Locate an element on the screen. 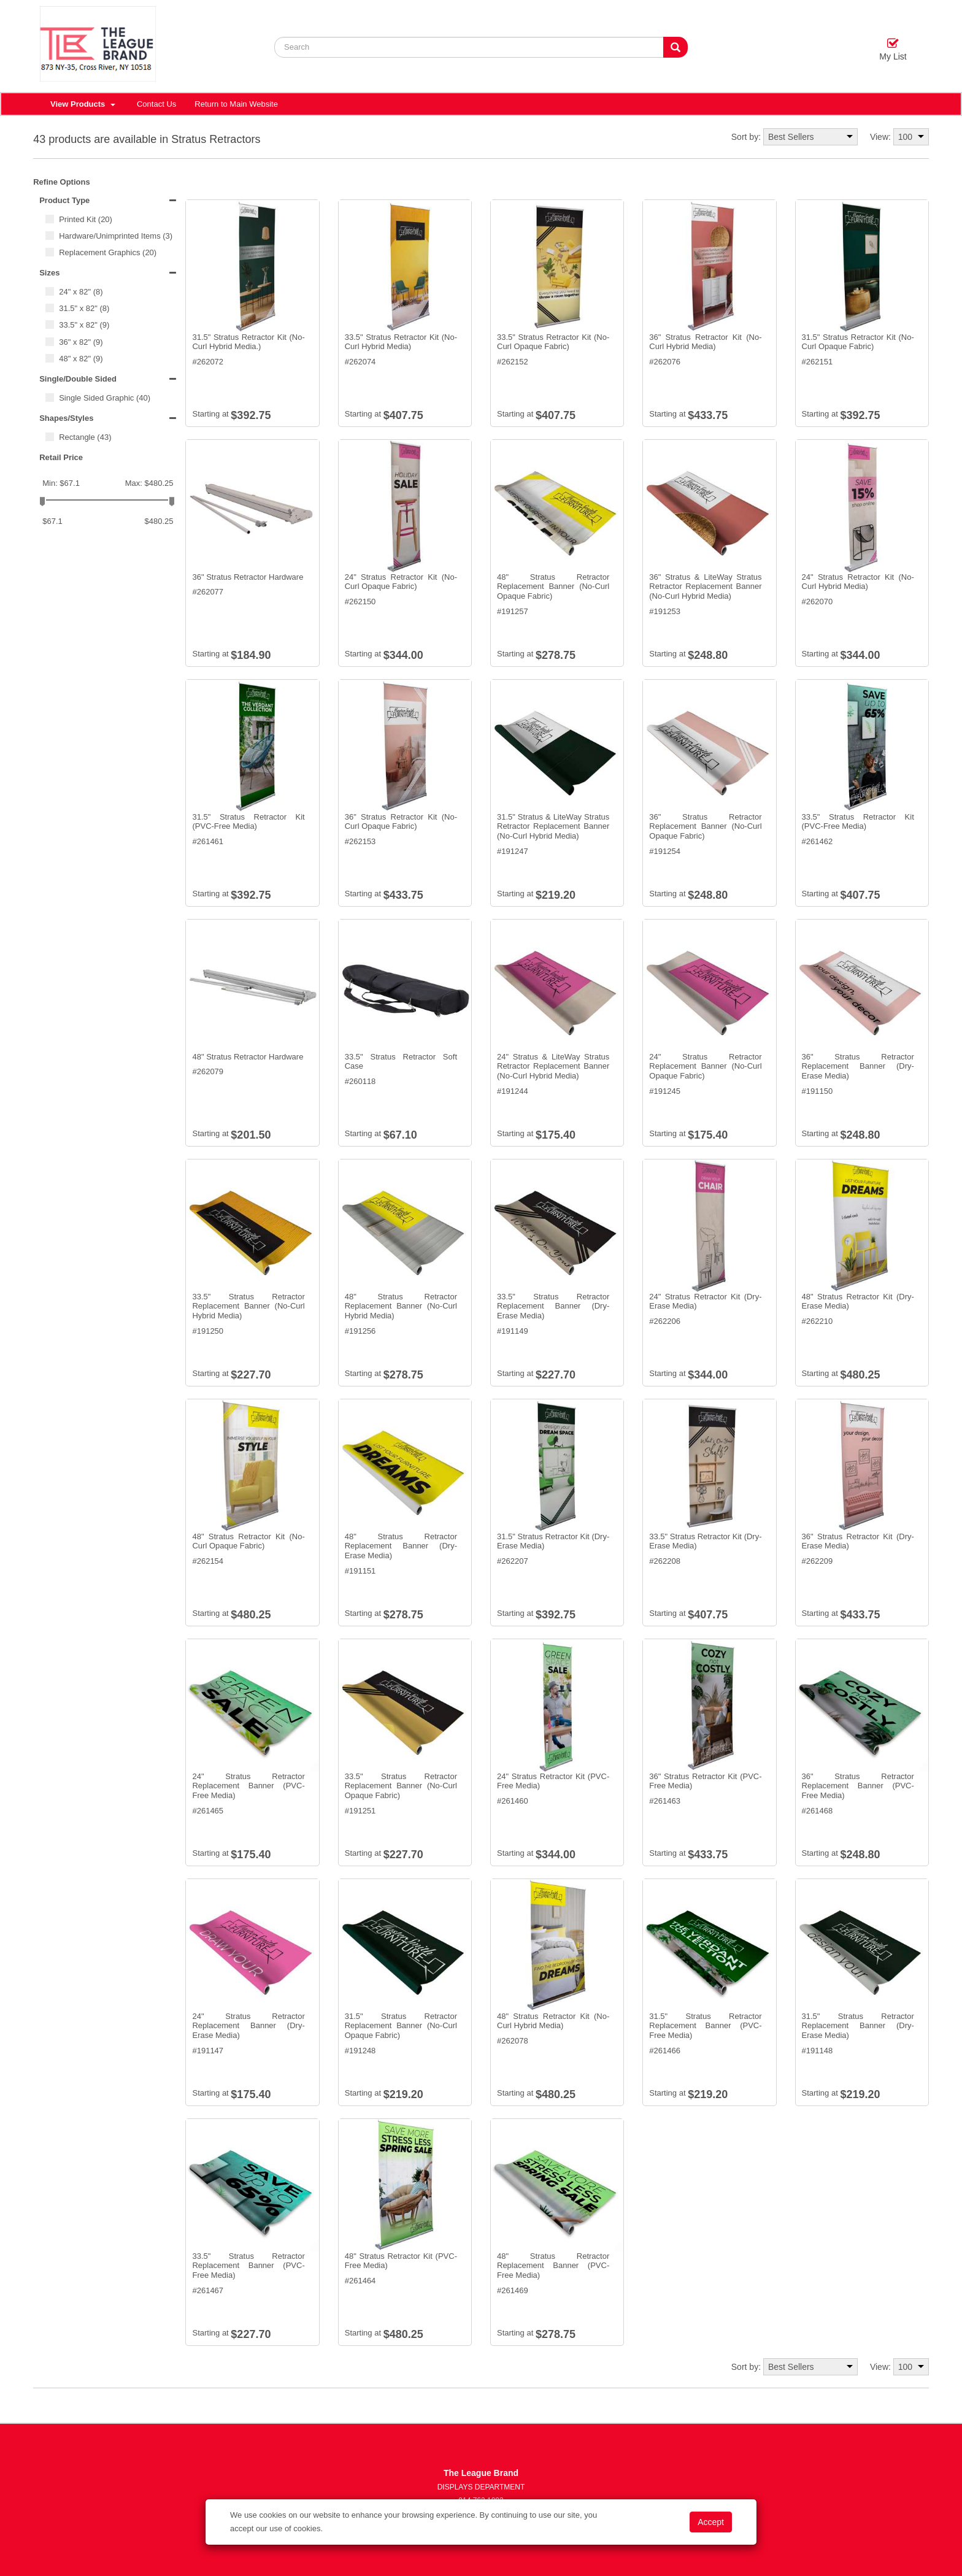  24" Stratus Retractor Kit (Dry-Erase Media) is located at coordinates (705, 1301).